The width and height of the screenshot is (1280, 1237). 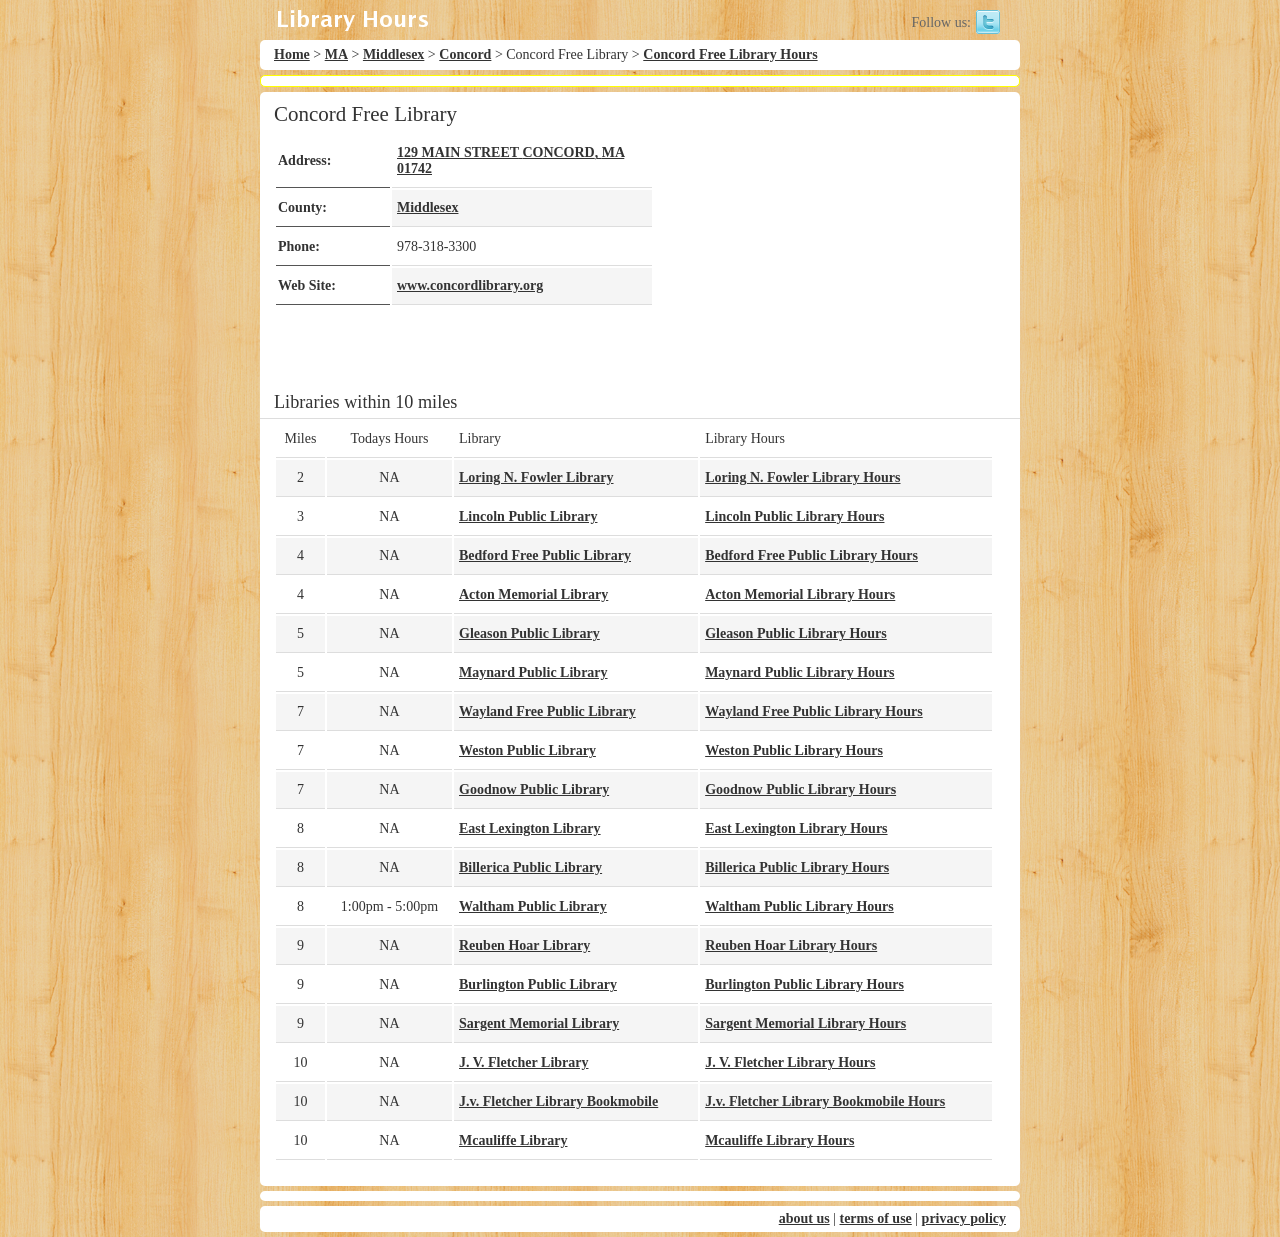 What do you see at coordinates (465, 54) in the screenshot?
I see `Concord` at bounding box center [465, 54].